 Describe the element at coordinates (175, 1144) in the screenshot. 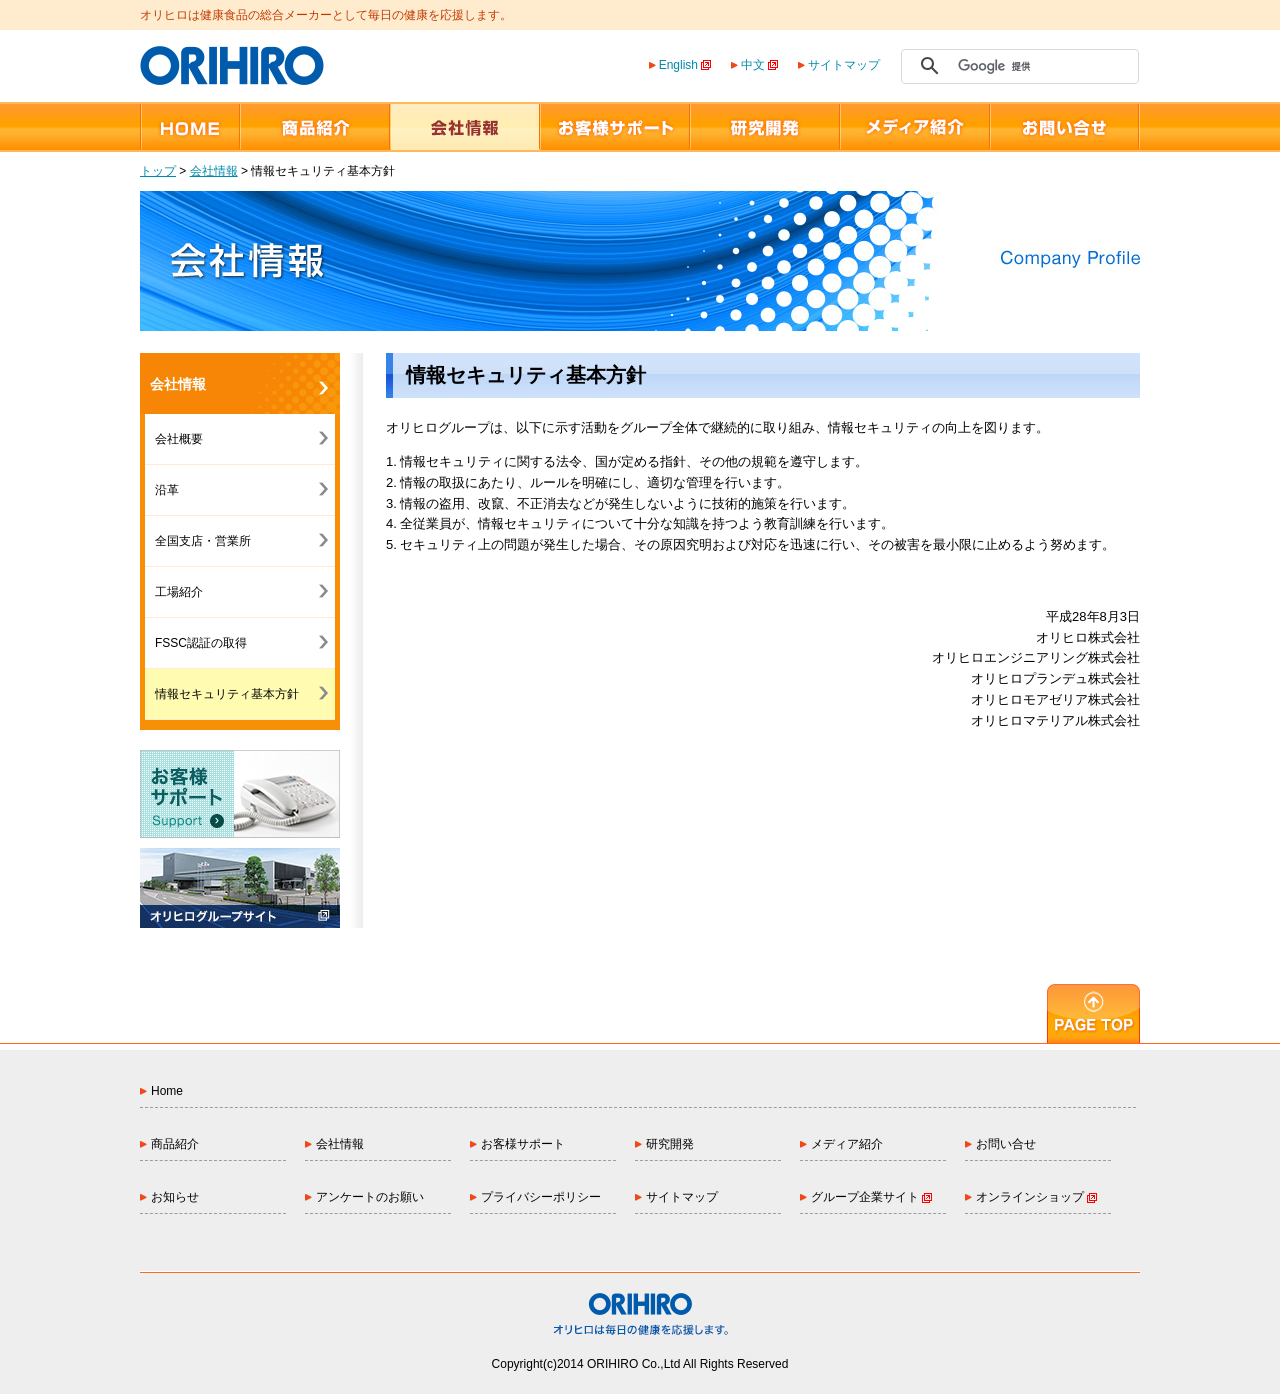

I see `商品紹介` at that location.